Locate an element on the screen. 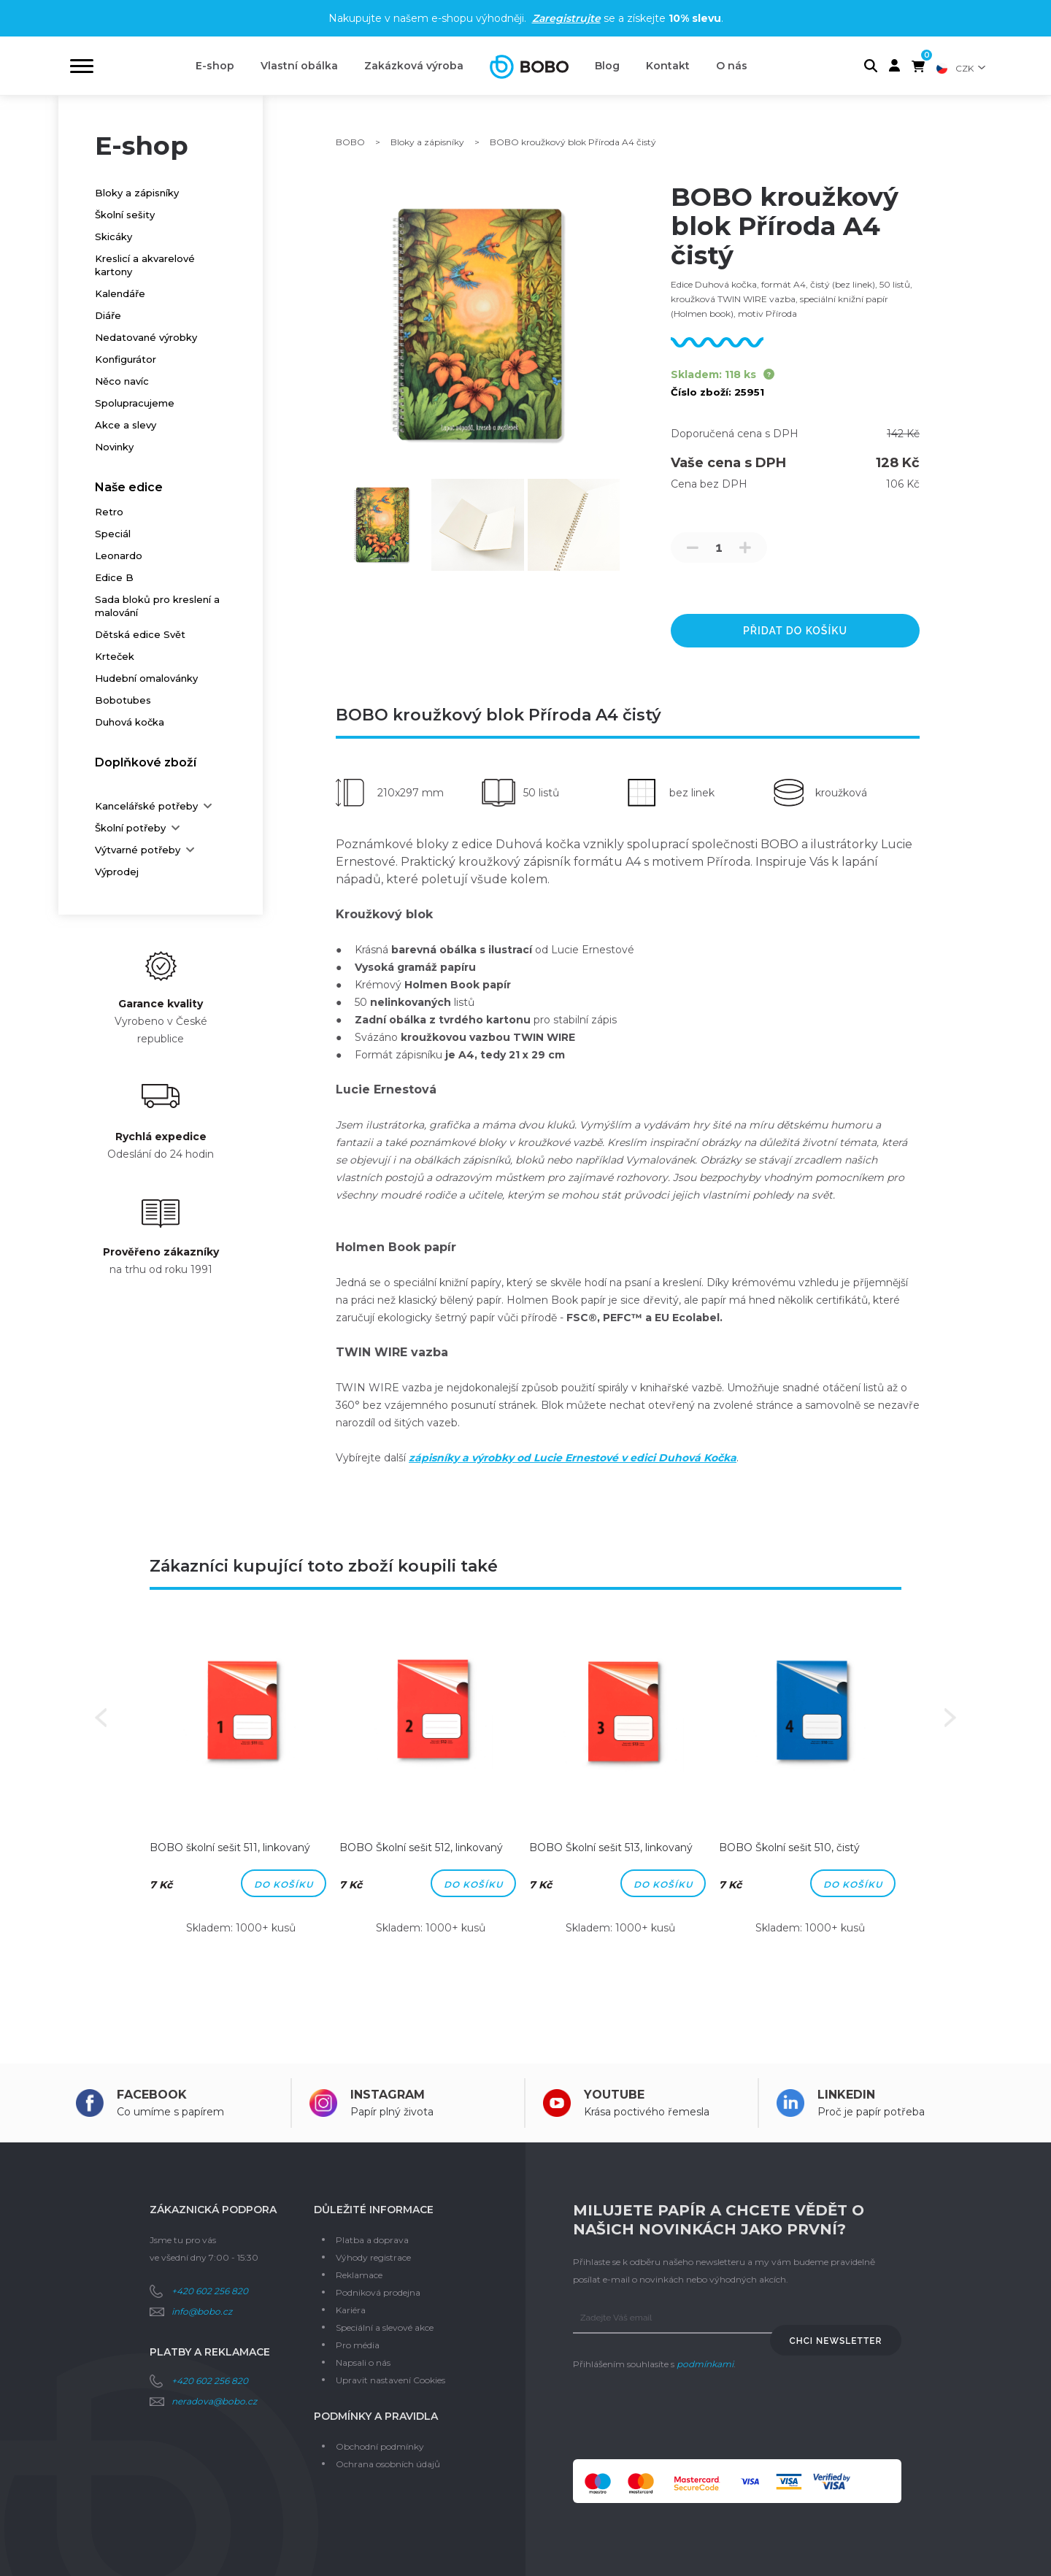  [presentation] is located at coordinates (684, 2416).